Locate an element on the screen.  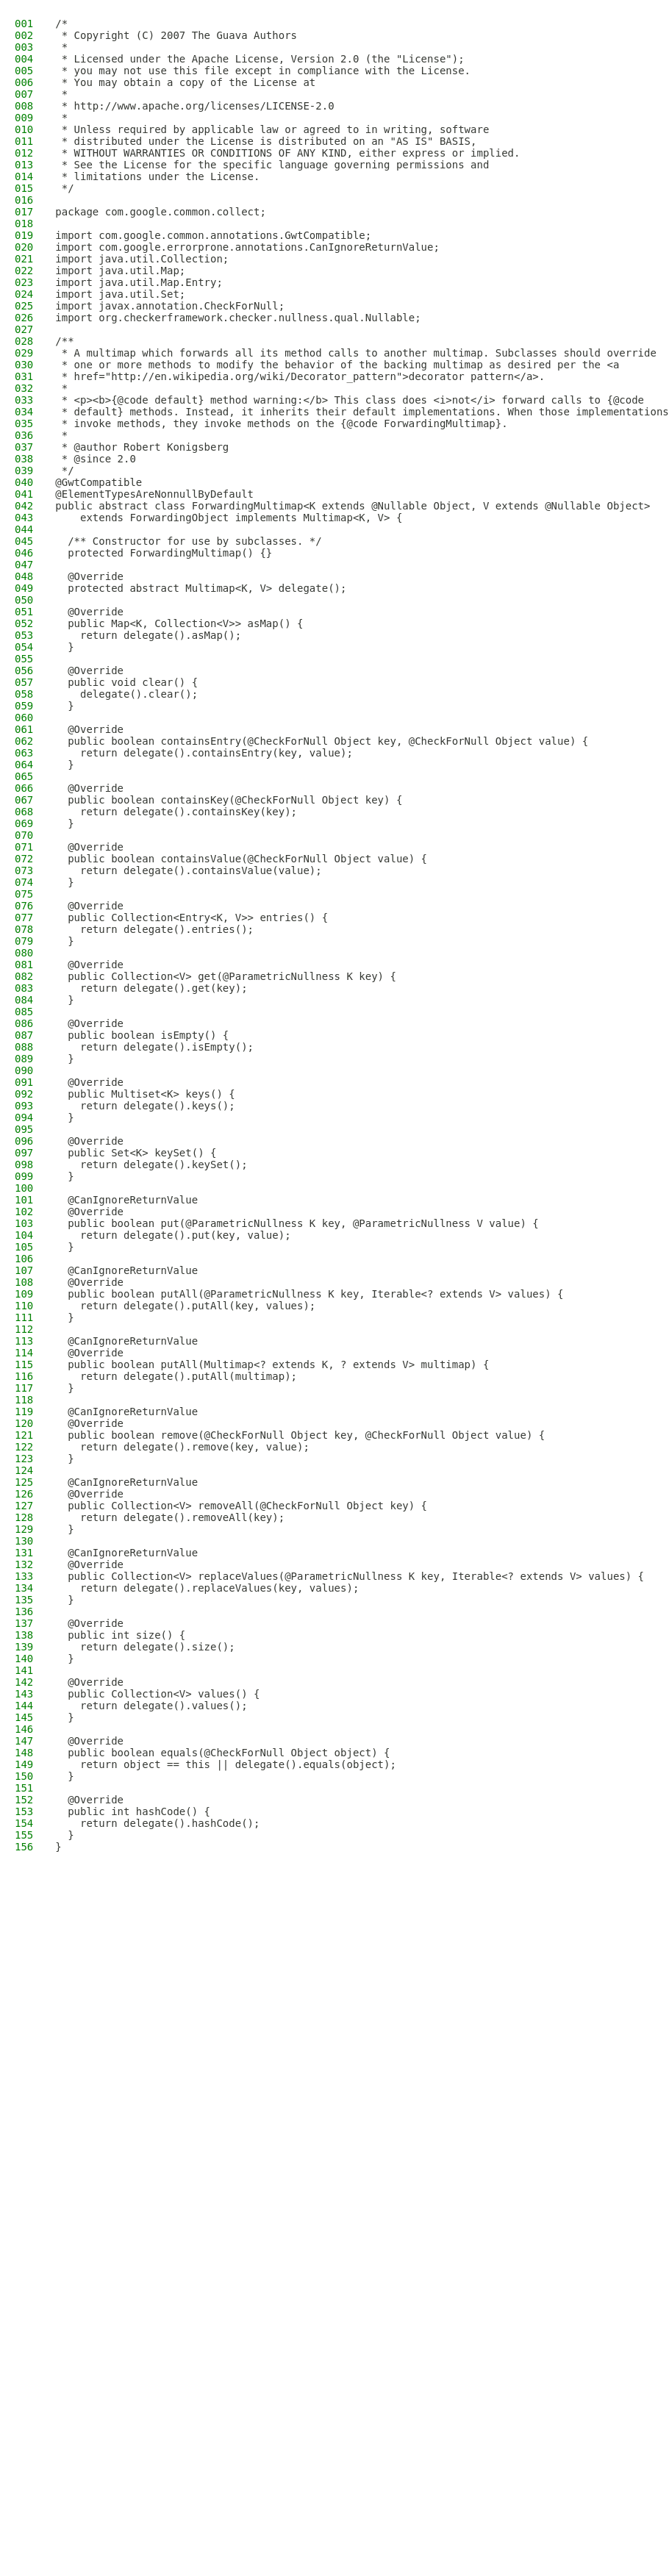
* Unless required by applicable law or agreed to in writing, software is located at coordinates (272, 129).